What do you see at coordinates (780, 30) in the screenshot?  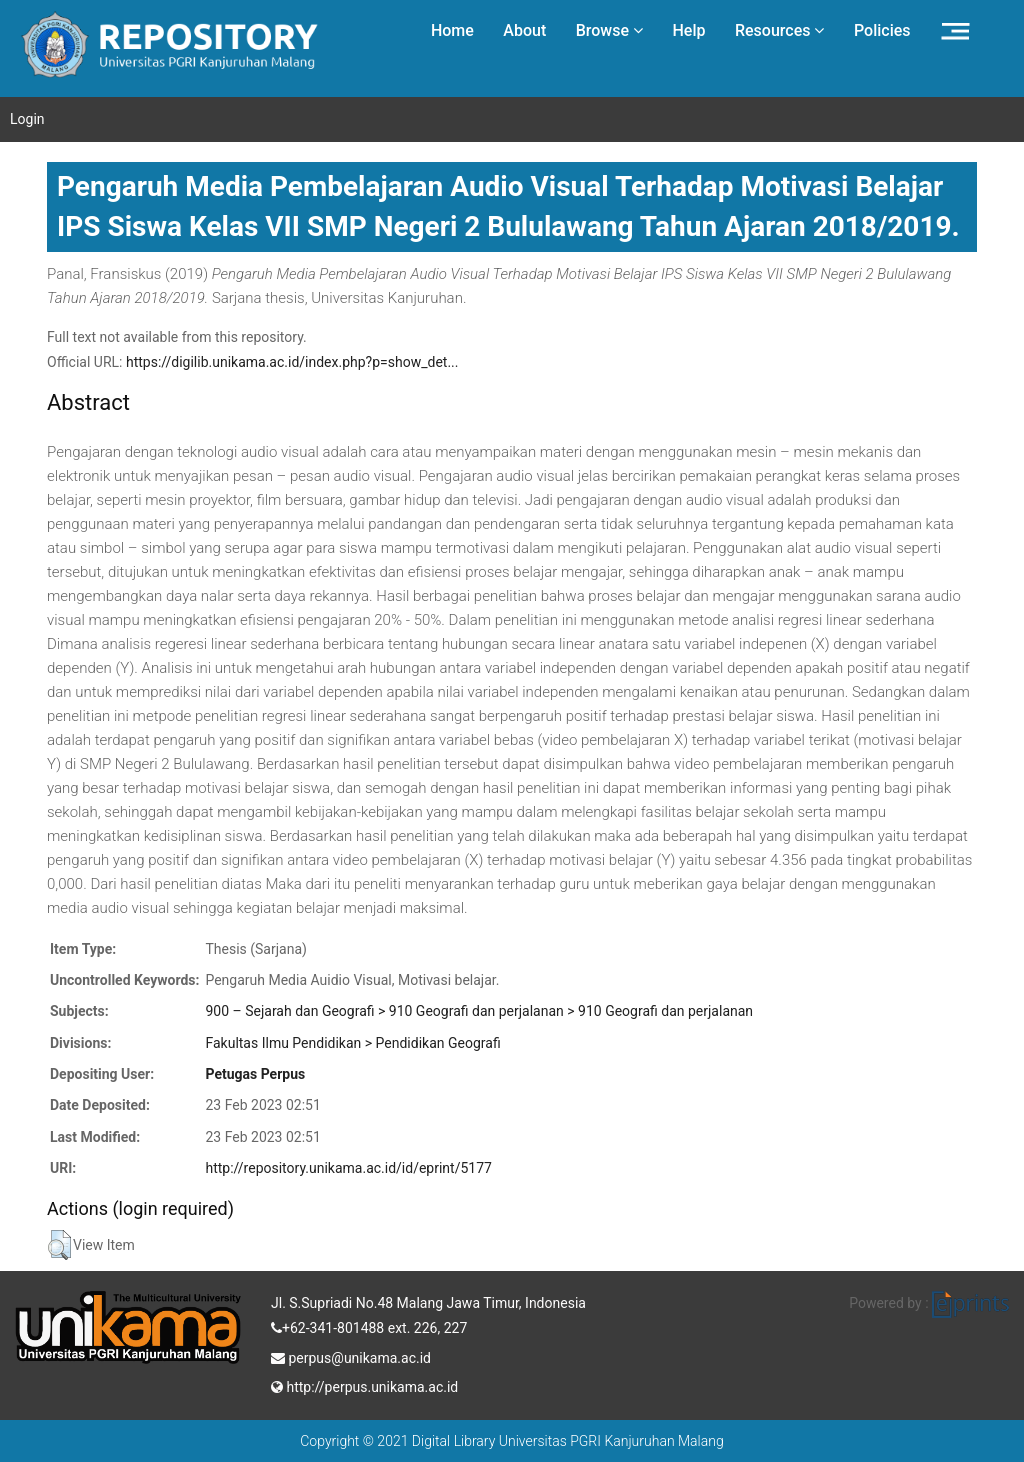 I see `Resources` at bounding box center [780, 30].